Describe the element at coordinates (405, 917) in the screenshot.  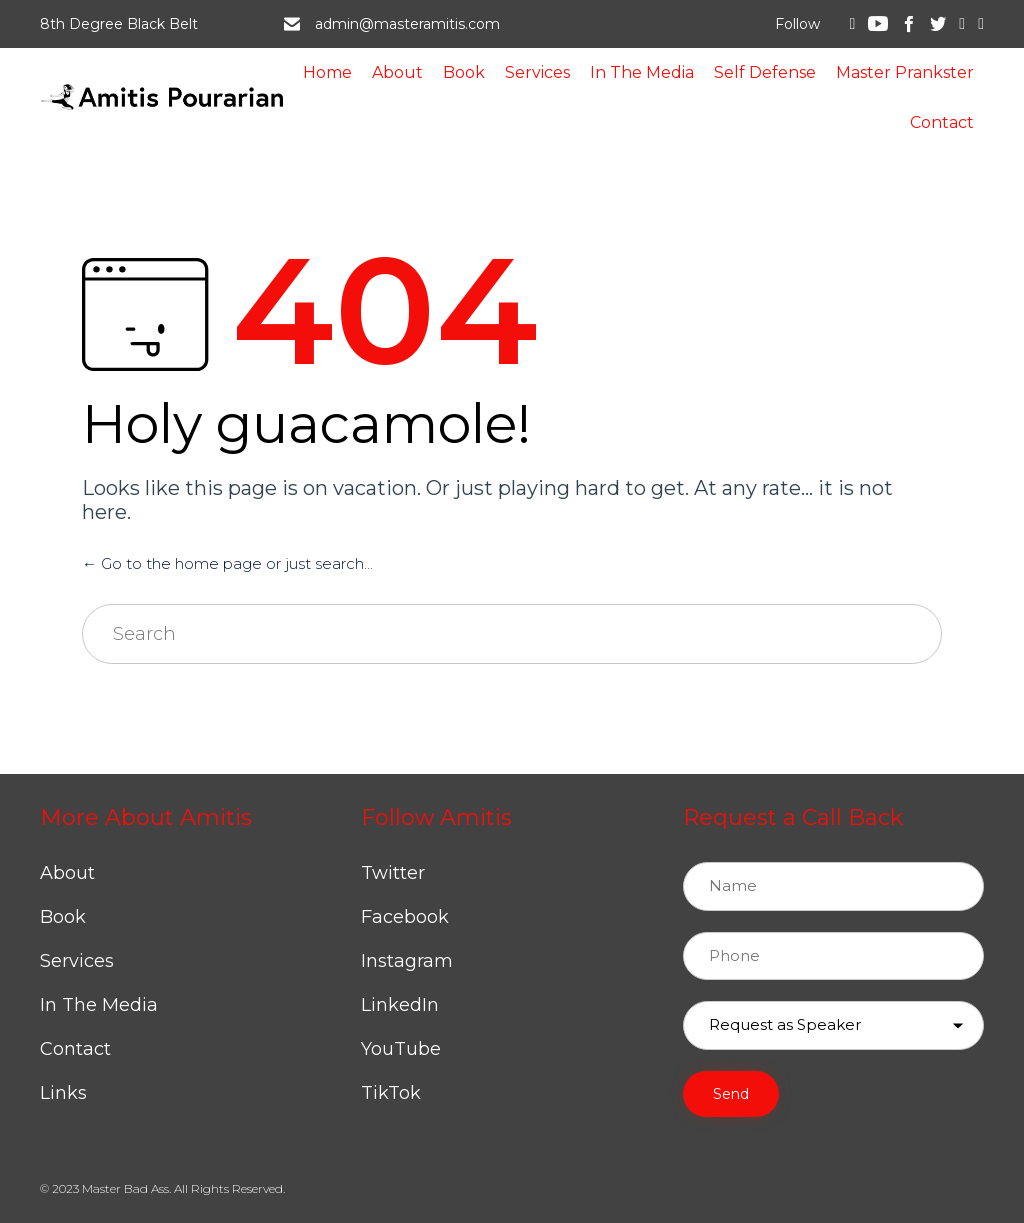
I see `Facebook` at that location.